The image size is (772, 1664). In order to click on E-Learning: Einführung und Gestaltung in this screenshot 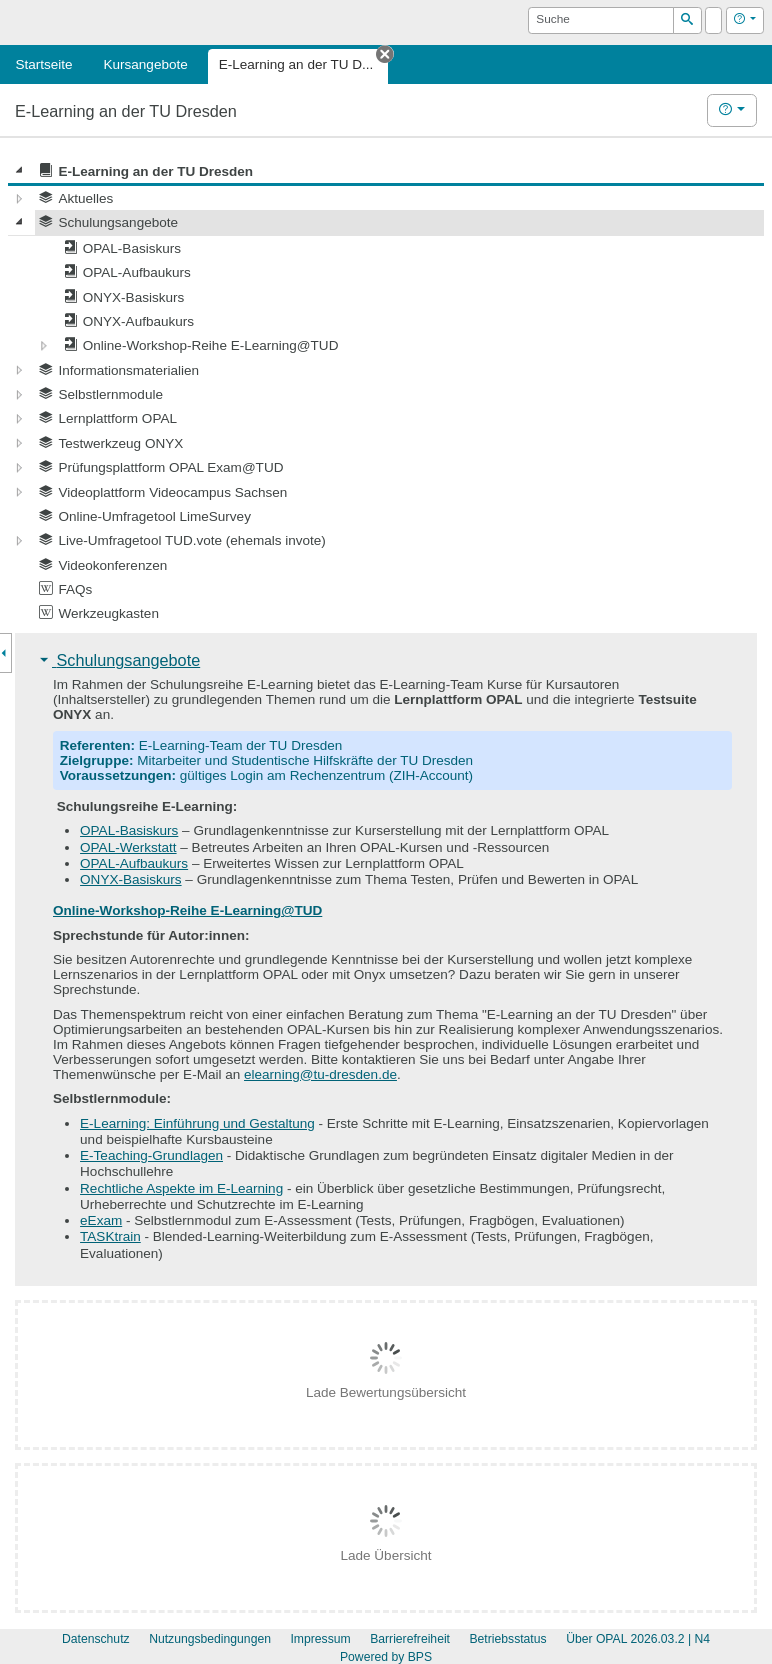, I will do `click(197, 1123)`.